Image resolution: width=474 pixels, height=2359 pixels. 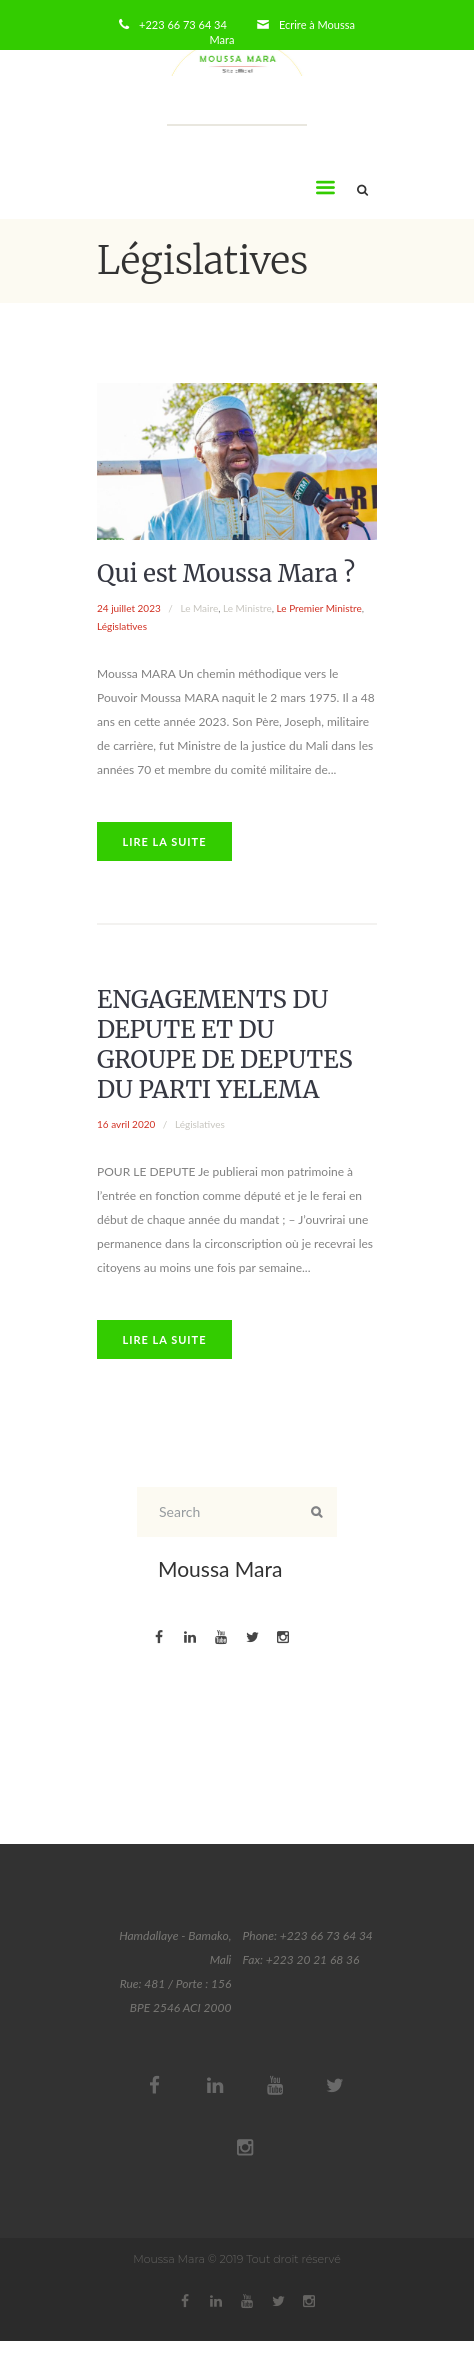 I want to click on 24 juillet 2023, so click(x=129, y=608).